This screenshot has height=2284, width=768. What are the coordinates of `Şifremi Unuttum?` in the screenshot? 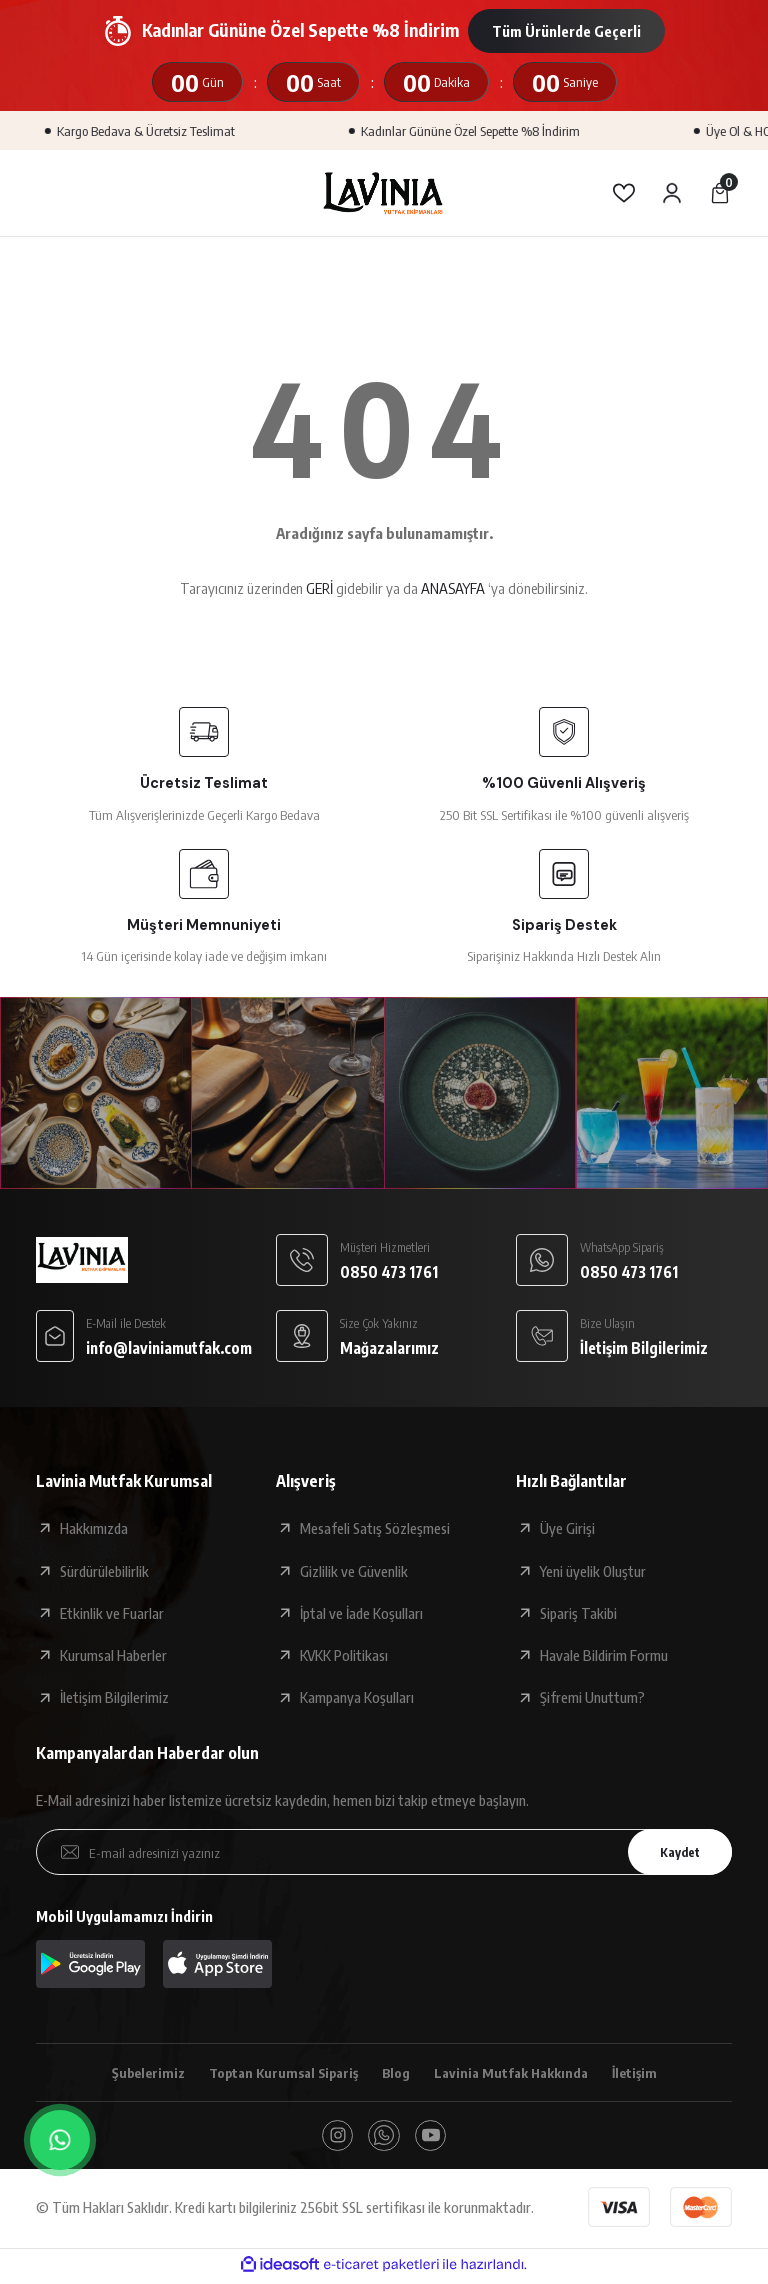 It's located at (592, 1697).